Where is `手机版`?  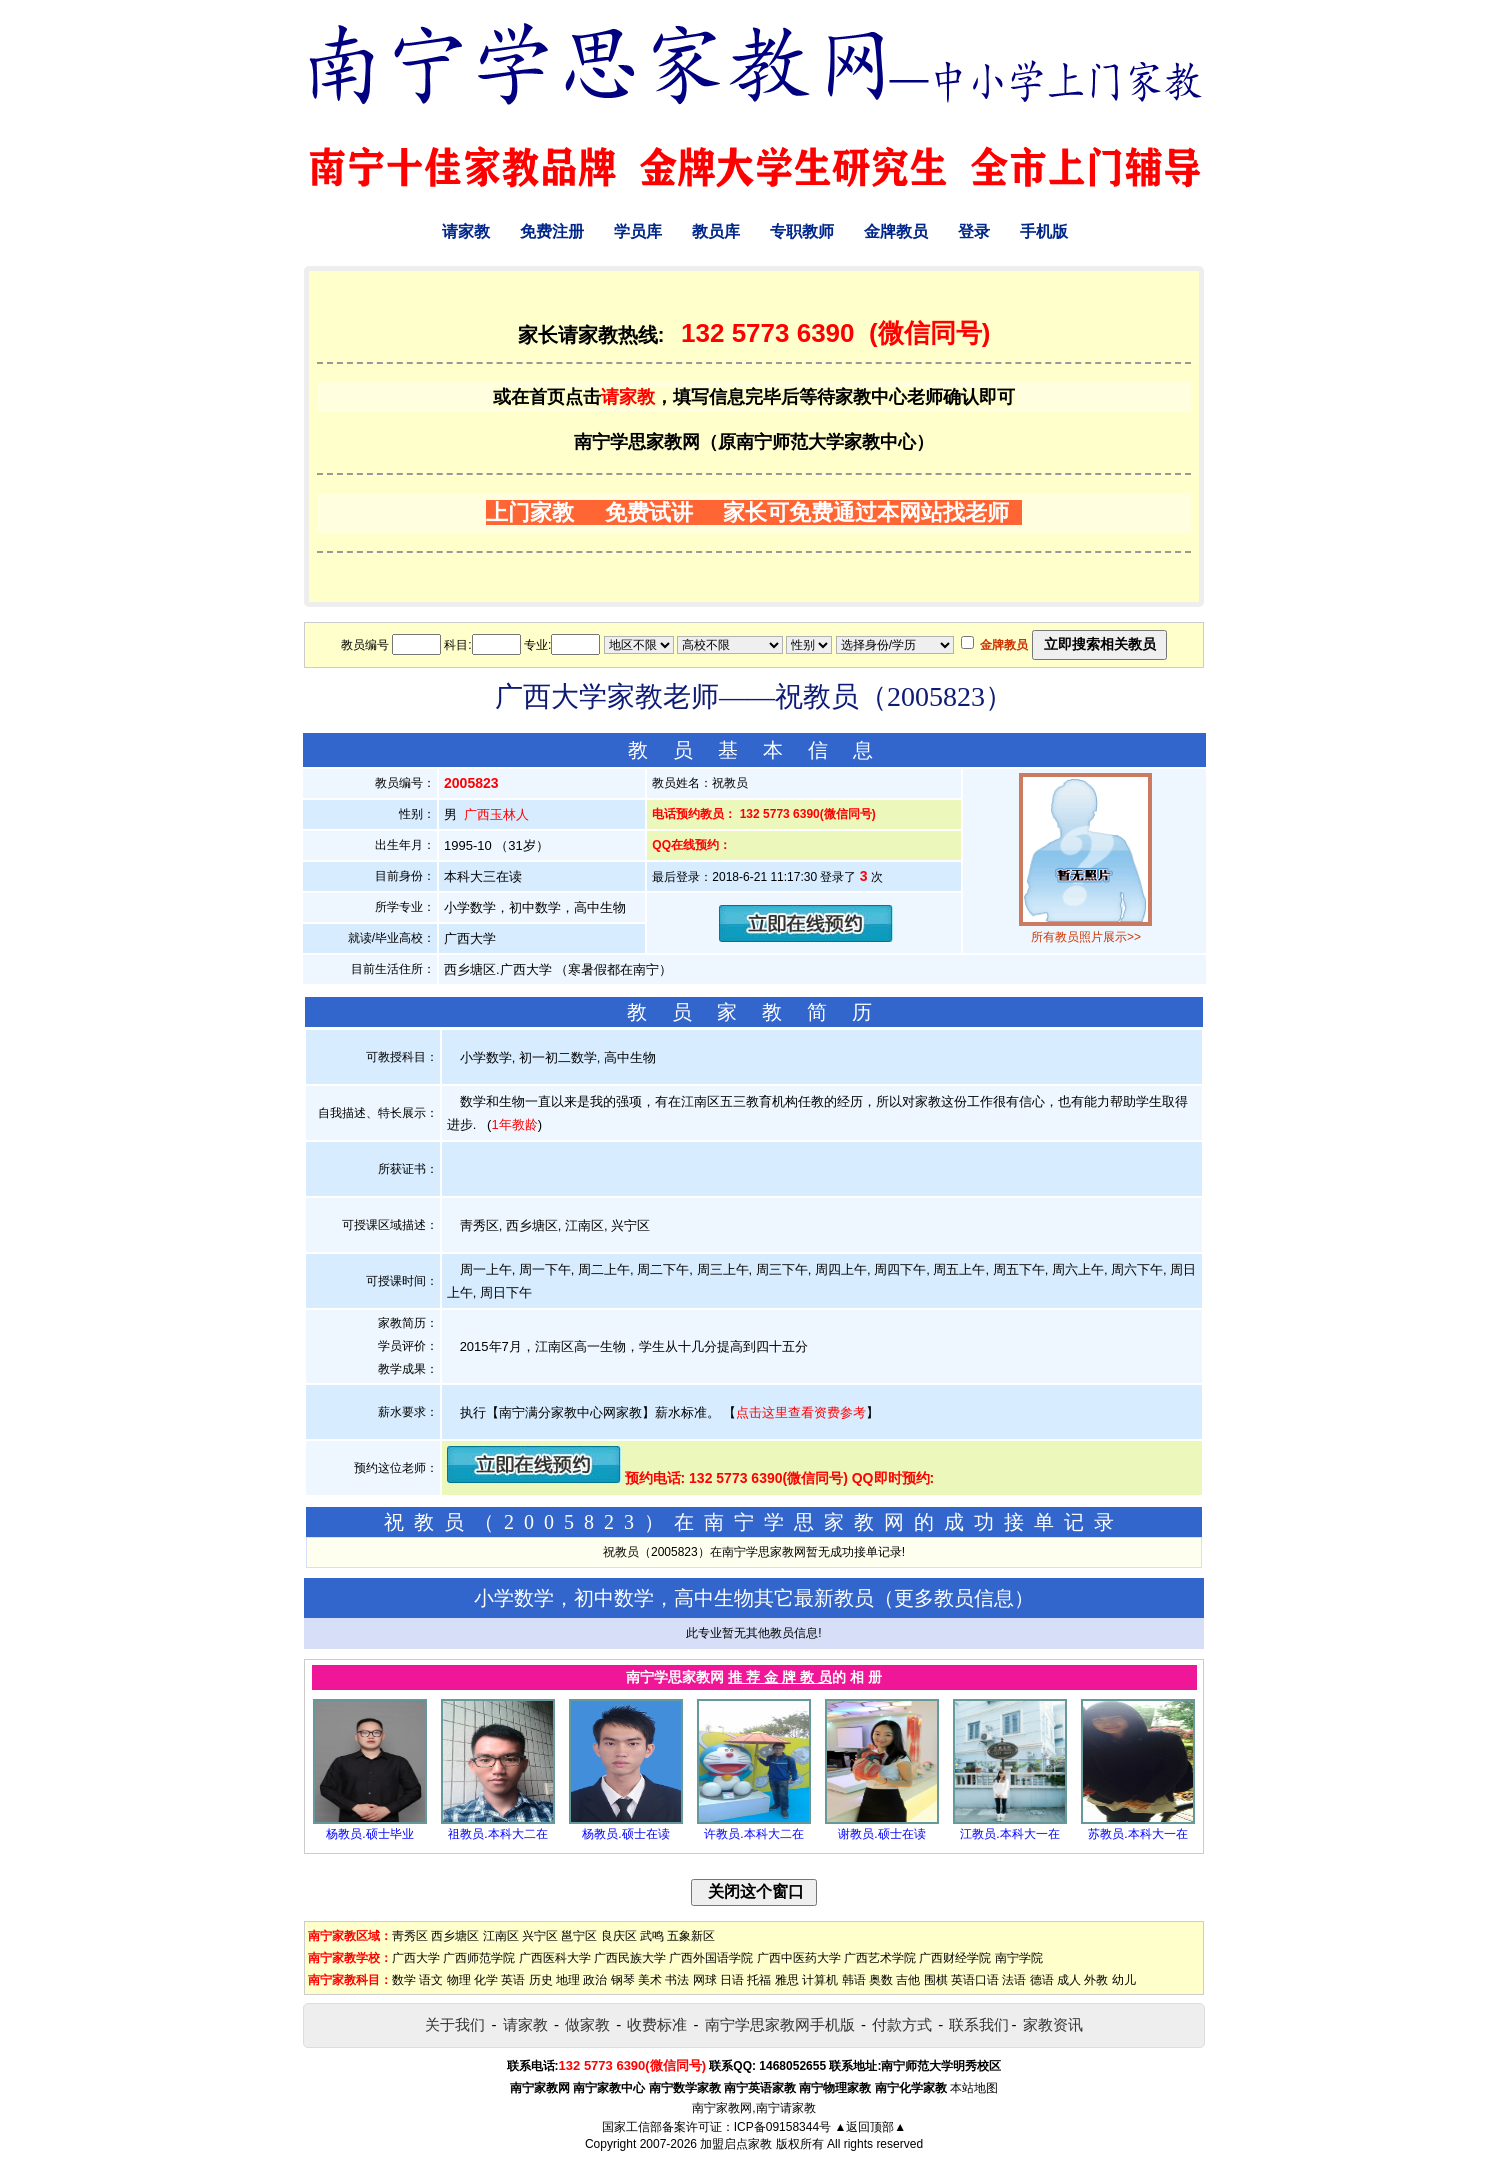 手机版 is located at coordinates (1044, 231).